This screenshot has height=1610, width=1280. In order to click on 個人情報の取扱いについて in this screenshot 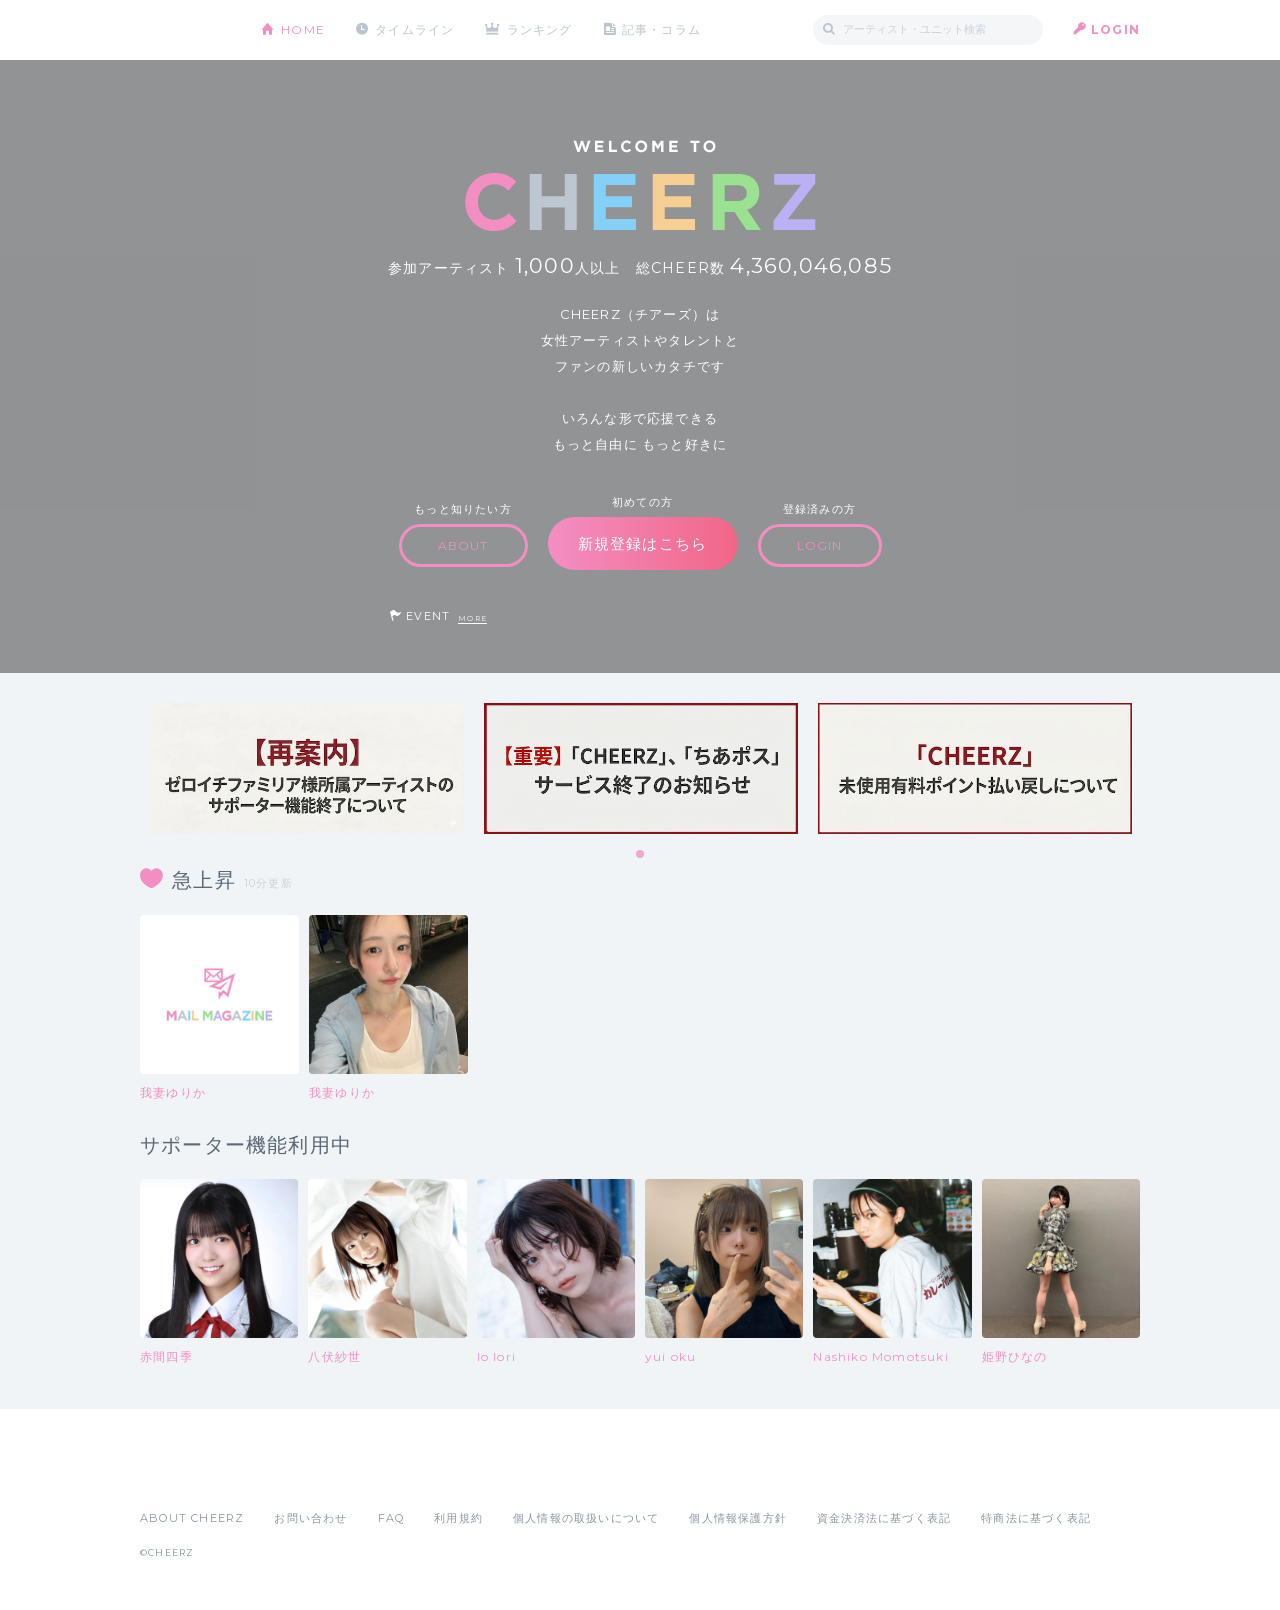, I will do `click(586, 1518)`.